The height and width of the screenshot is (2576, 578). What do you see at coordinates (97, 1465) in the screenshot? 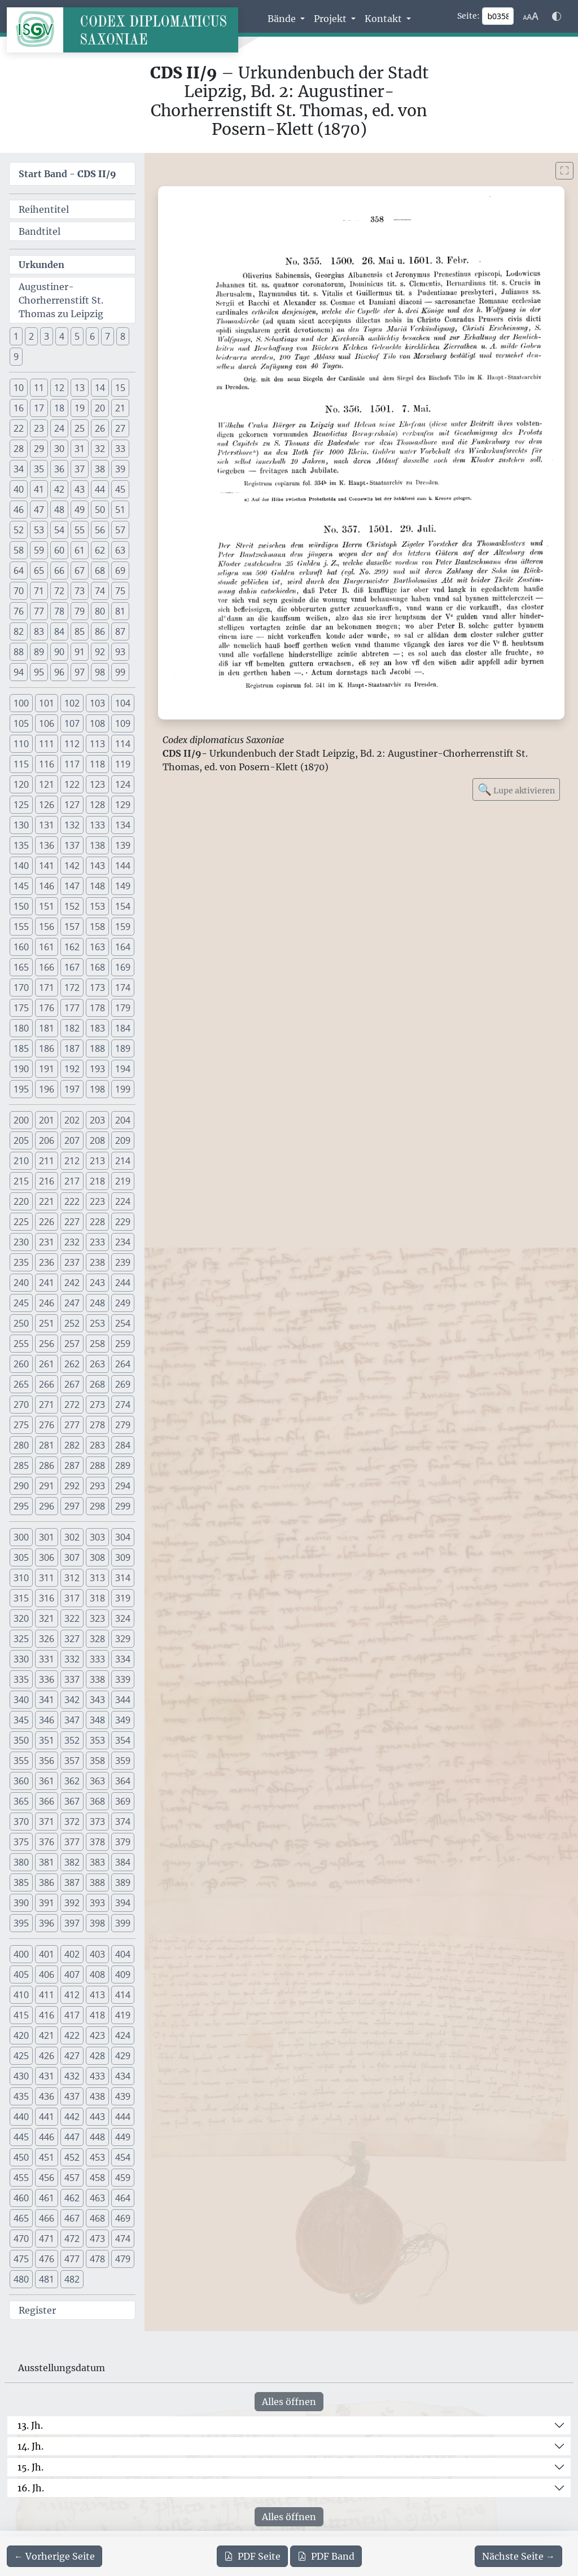
I see `288 [button]` at bounding box center [97, 1465].